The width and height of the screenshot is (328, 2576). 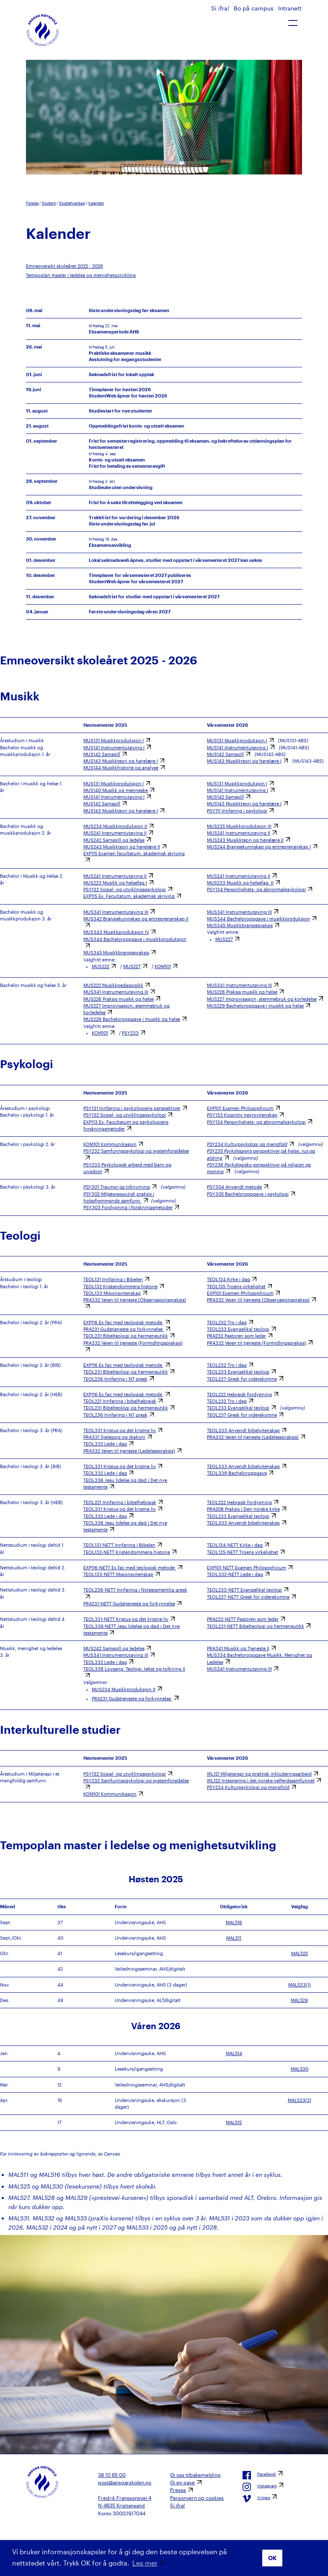 I want to click on MUS229 Bacheloroppgave i musikk og helse, so click(x=131, y=1019).